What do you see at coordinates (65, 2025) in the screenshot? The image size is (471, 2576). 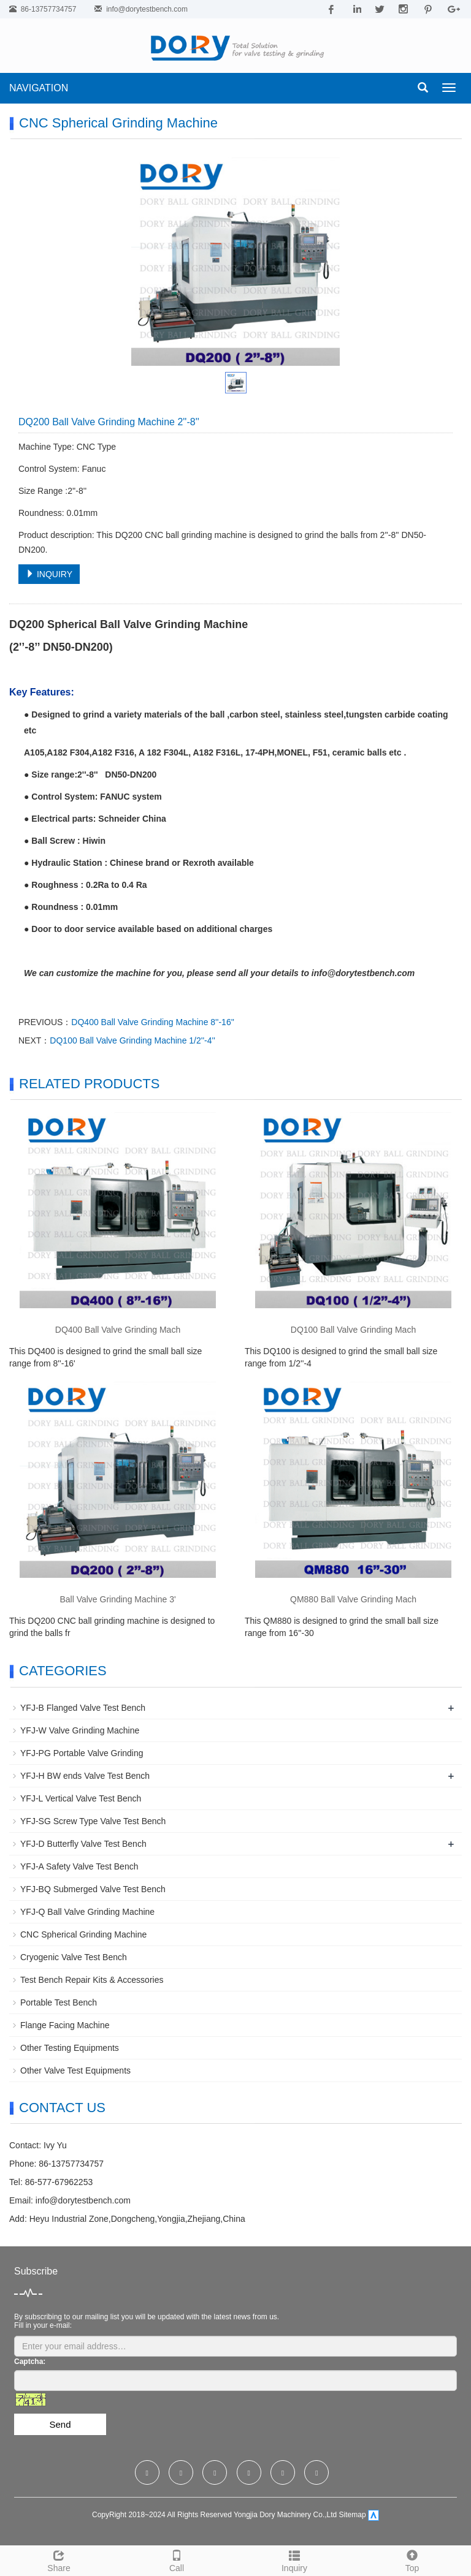 I see `Flange Facing Machine` at bounding box center [65, 2025].